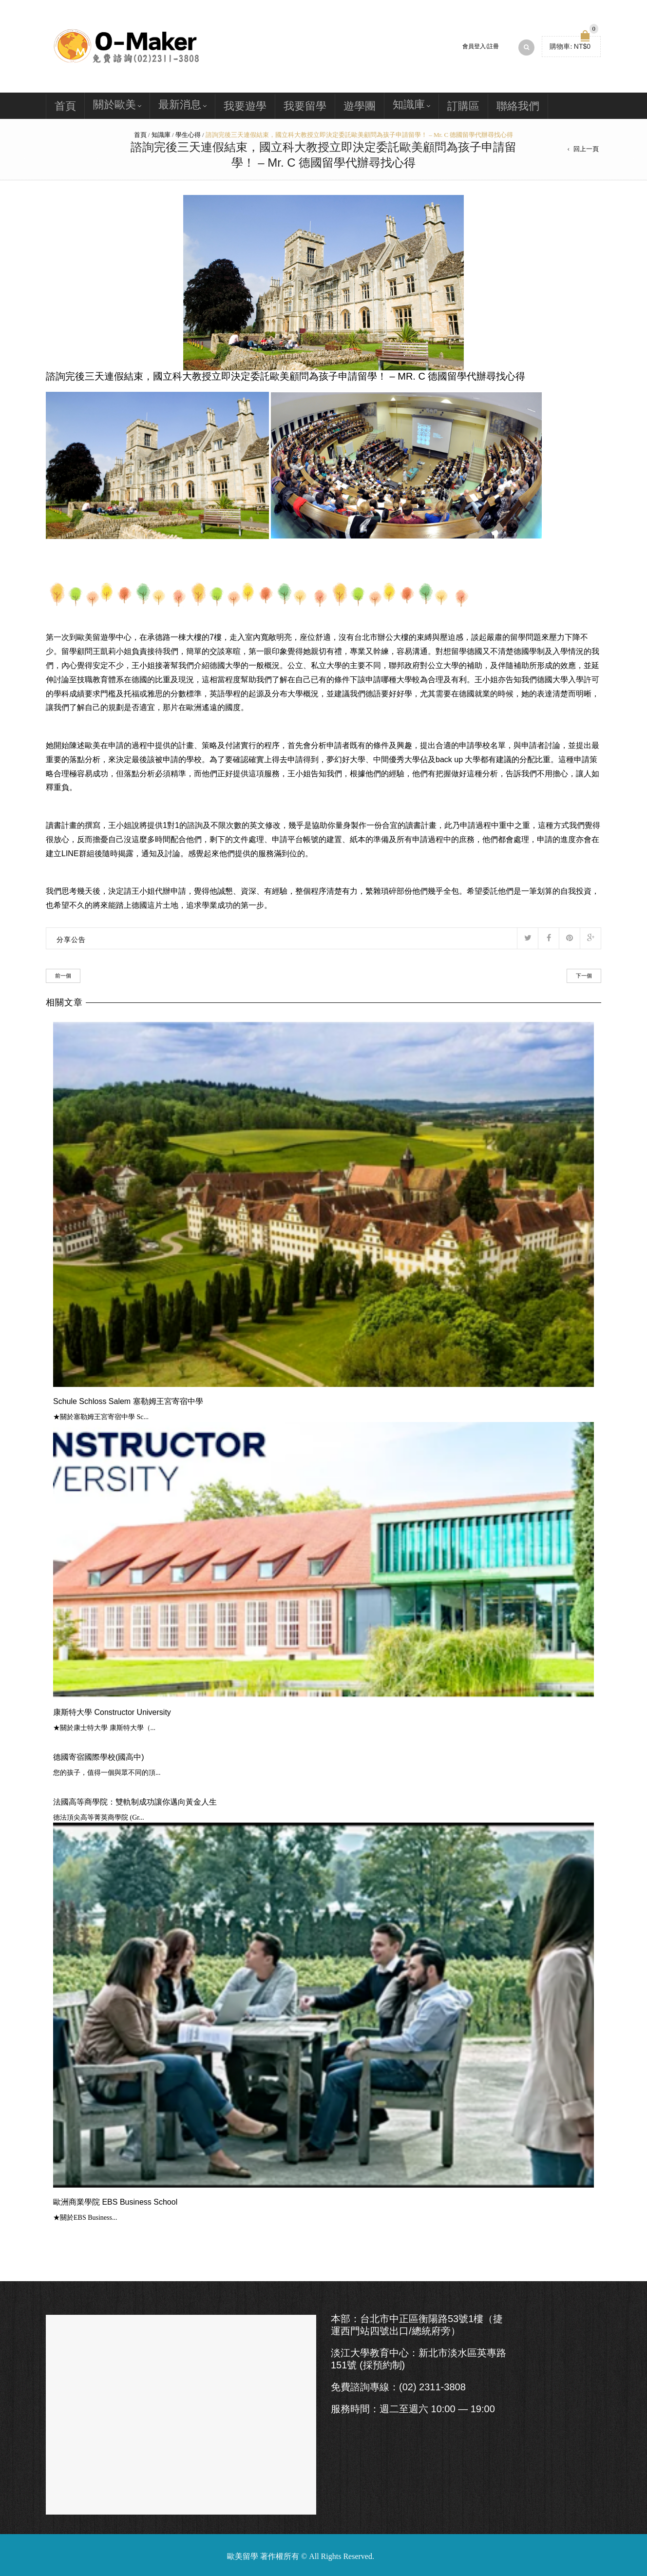  I want to click on 首頁, so click(65, 106).